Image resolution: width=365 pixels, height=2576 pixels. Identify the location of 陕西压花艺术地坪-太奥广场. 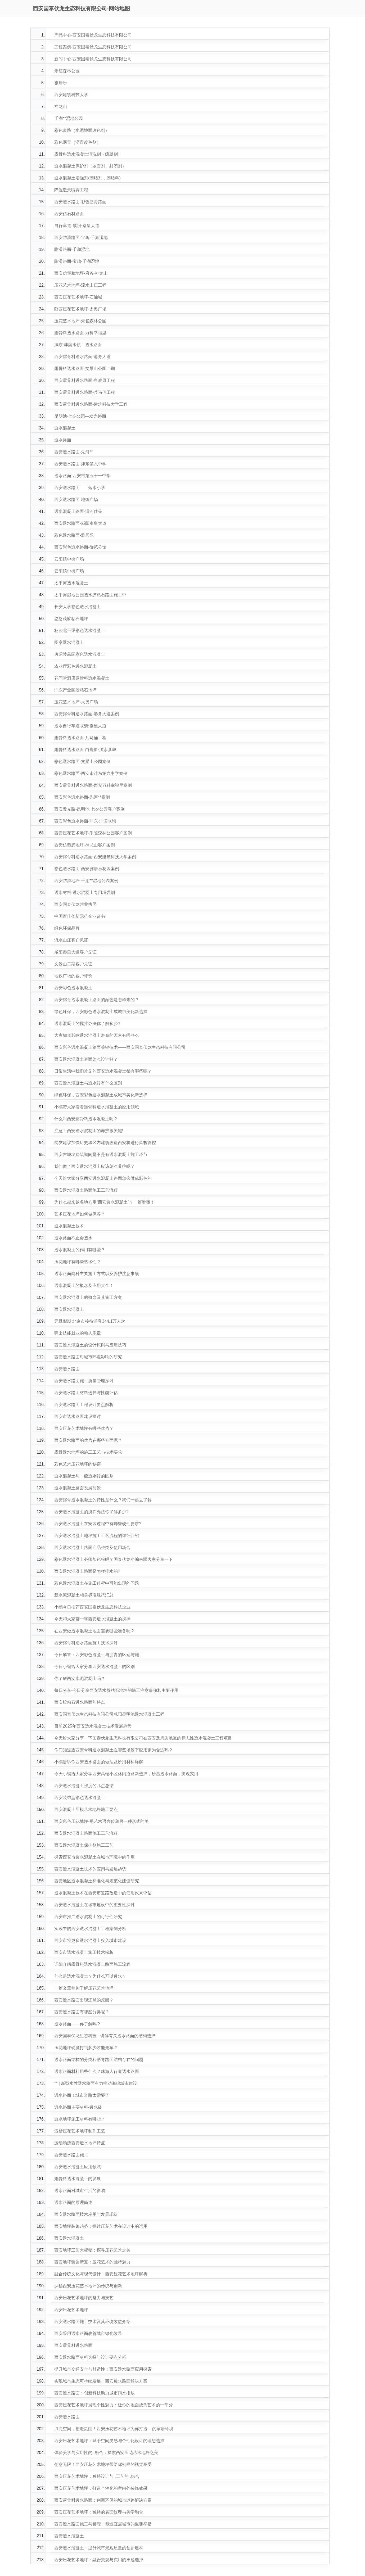
(80, 309).